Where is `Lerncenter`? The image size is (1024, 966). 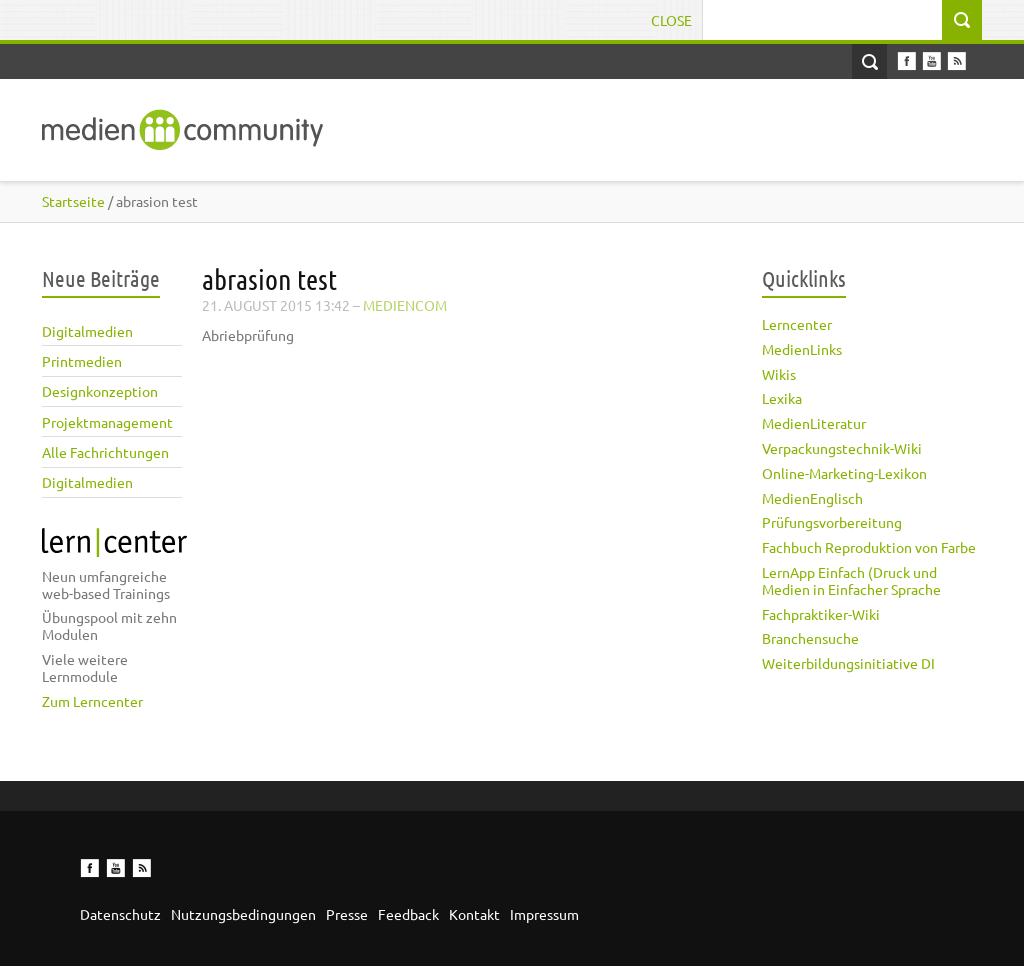
Lerncenter is located at coordinates (797, 324).